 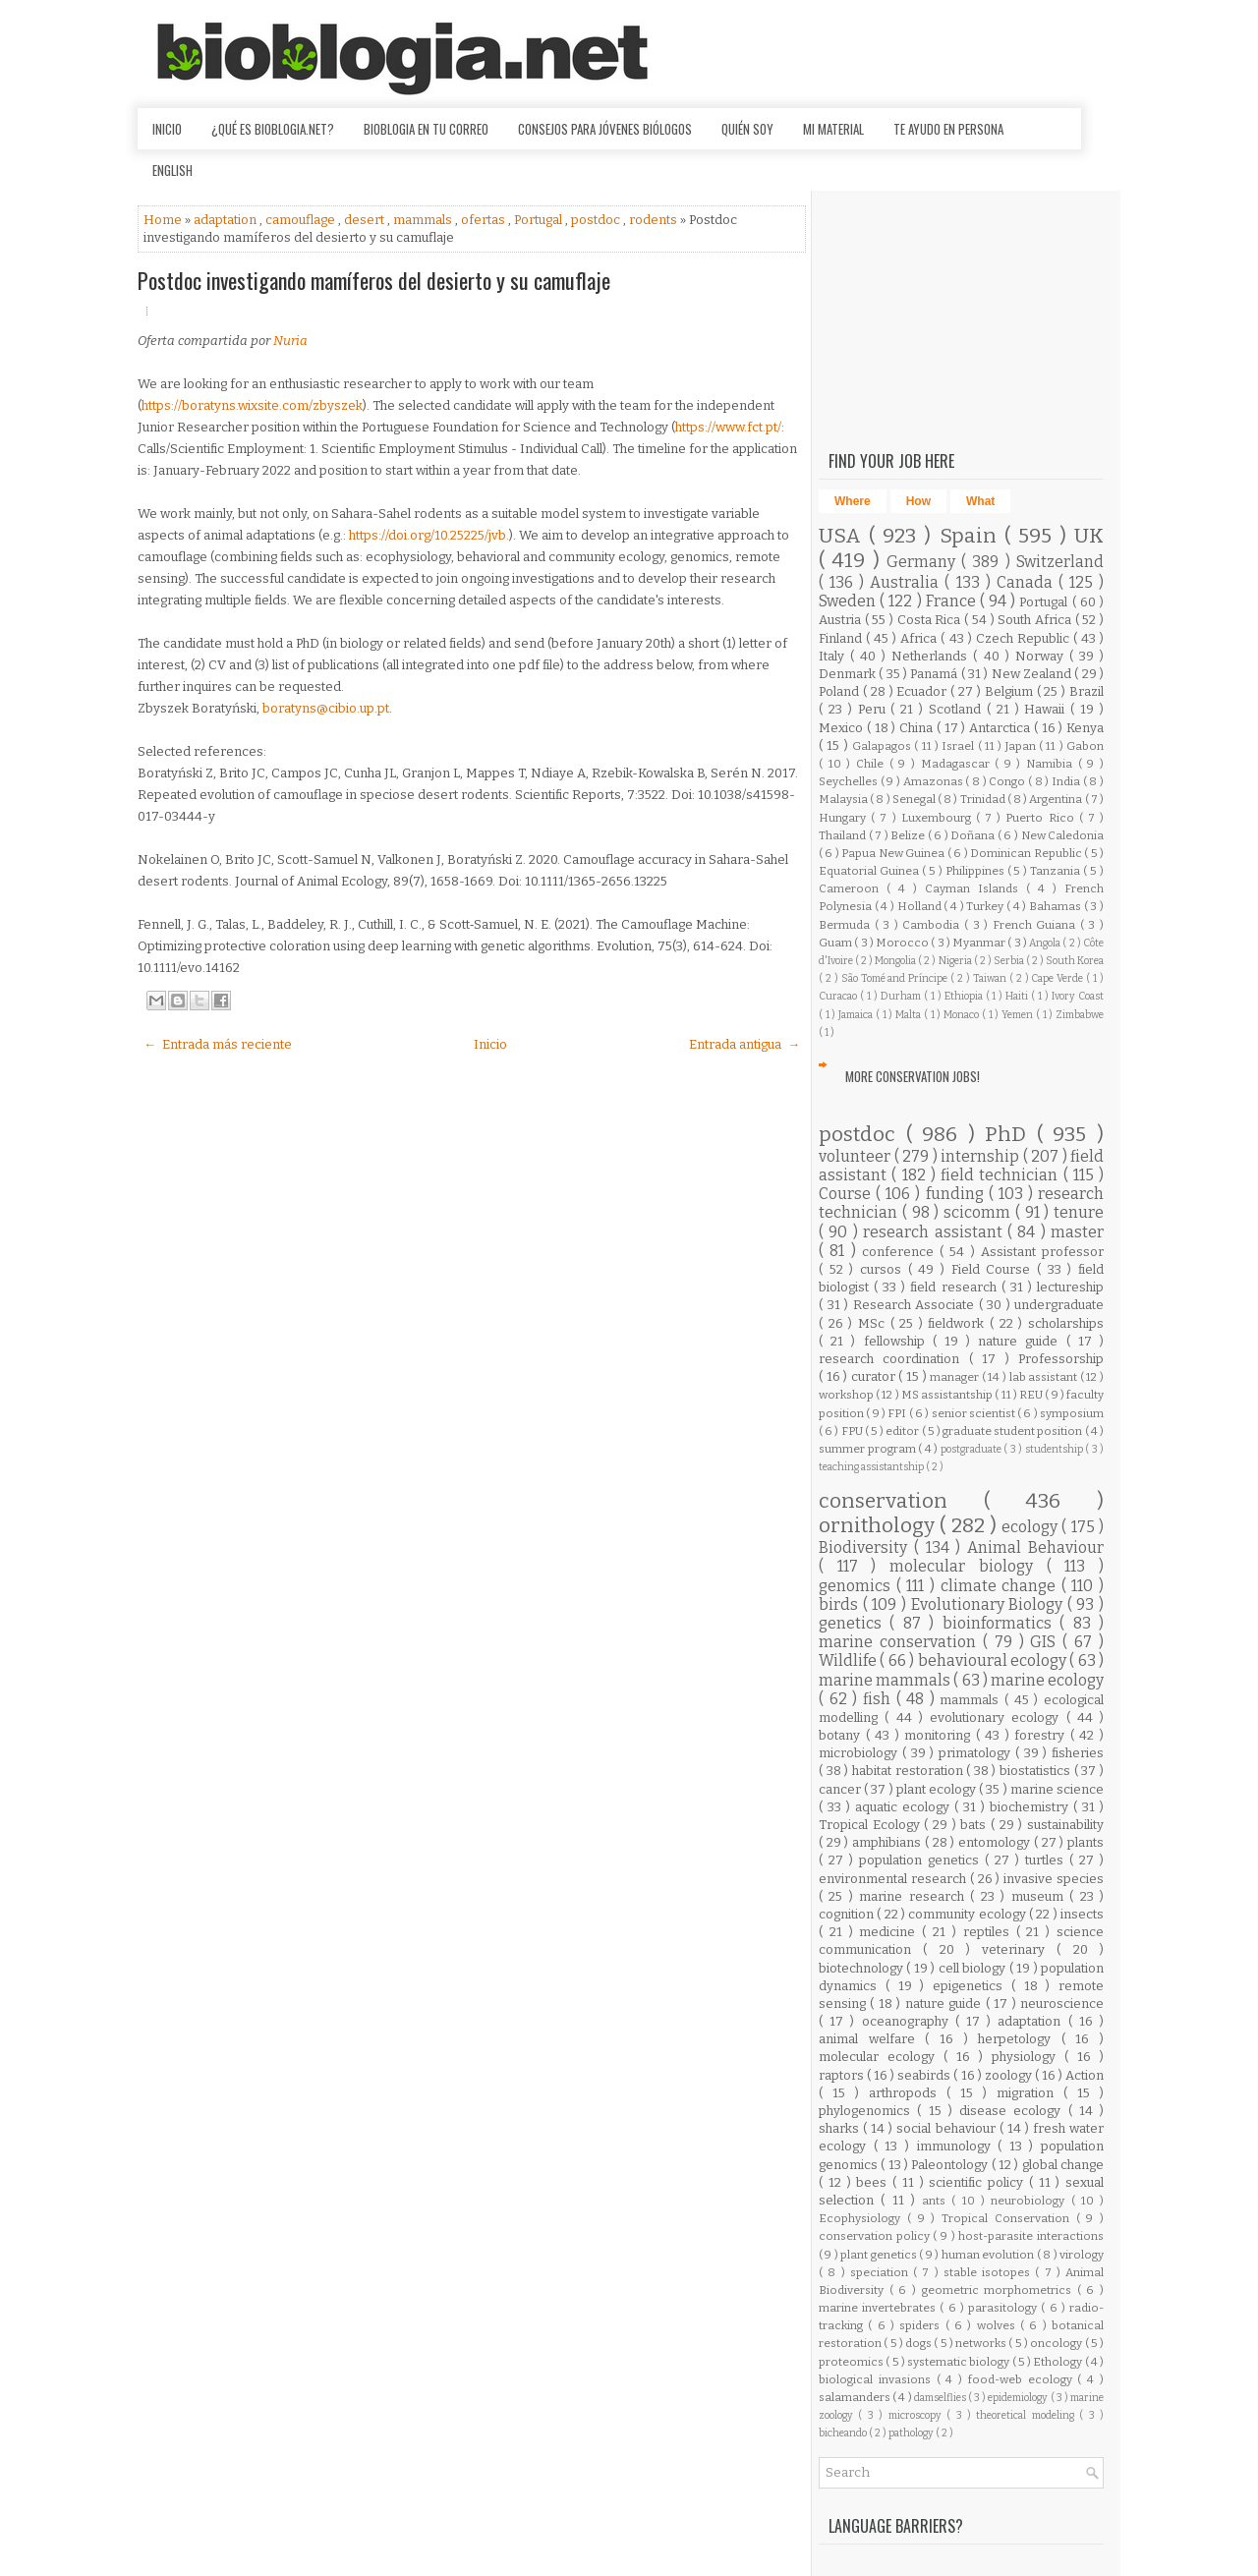 I want to click on stable isotopes, so click(x=990, y=2272).